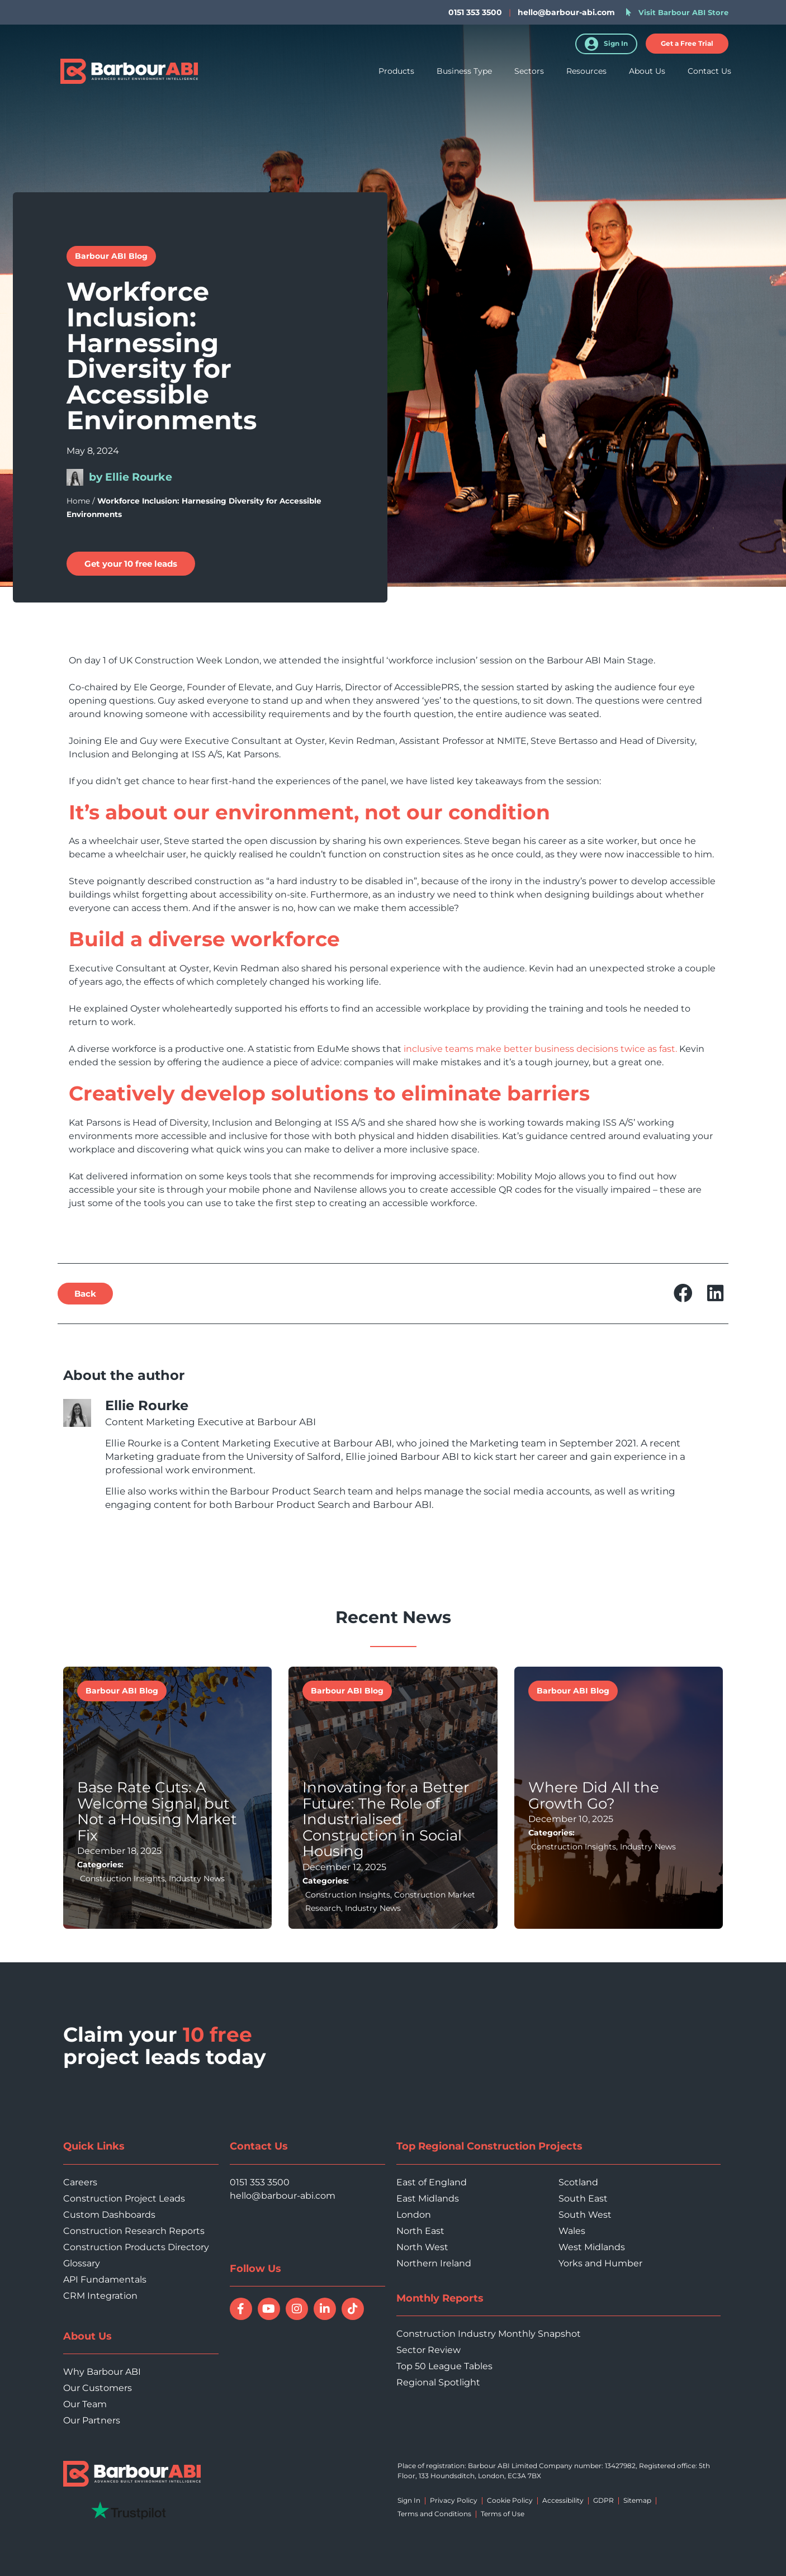 The width and height of the screenshot is (786, 2576). I want to click on About Us, so click(647, 72).